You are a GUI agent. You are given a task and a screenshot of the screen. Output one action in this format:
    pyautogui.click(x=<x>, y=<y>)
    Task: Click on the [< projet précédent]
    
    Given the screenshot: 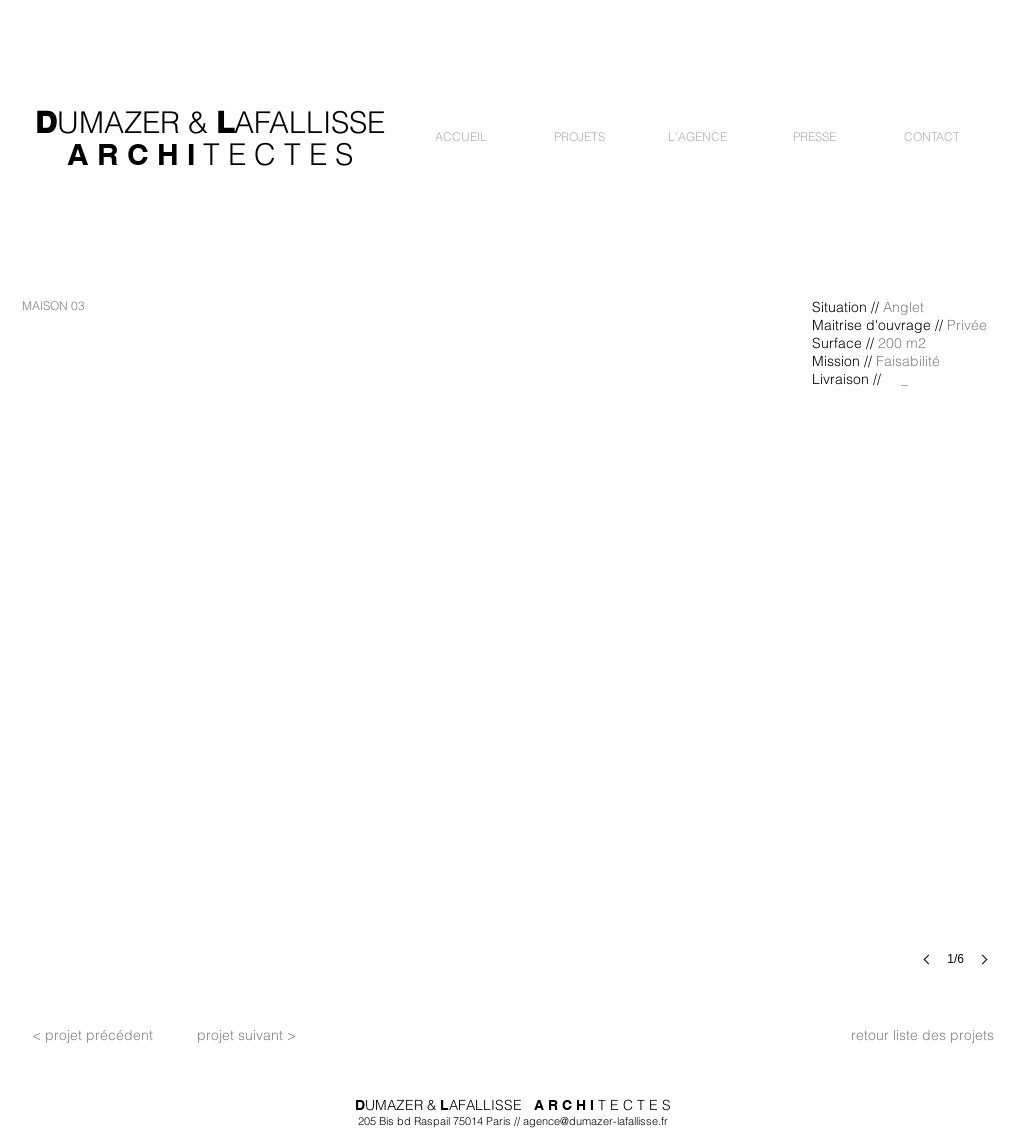 What is the action you would take?
    pyautogui.click(x=92, y=1036)
    